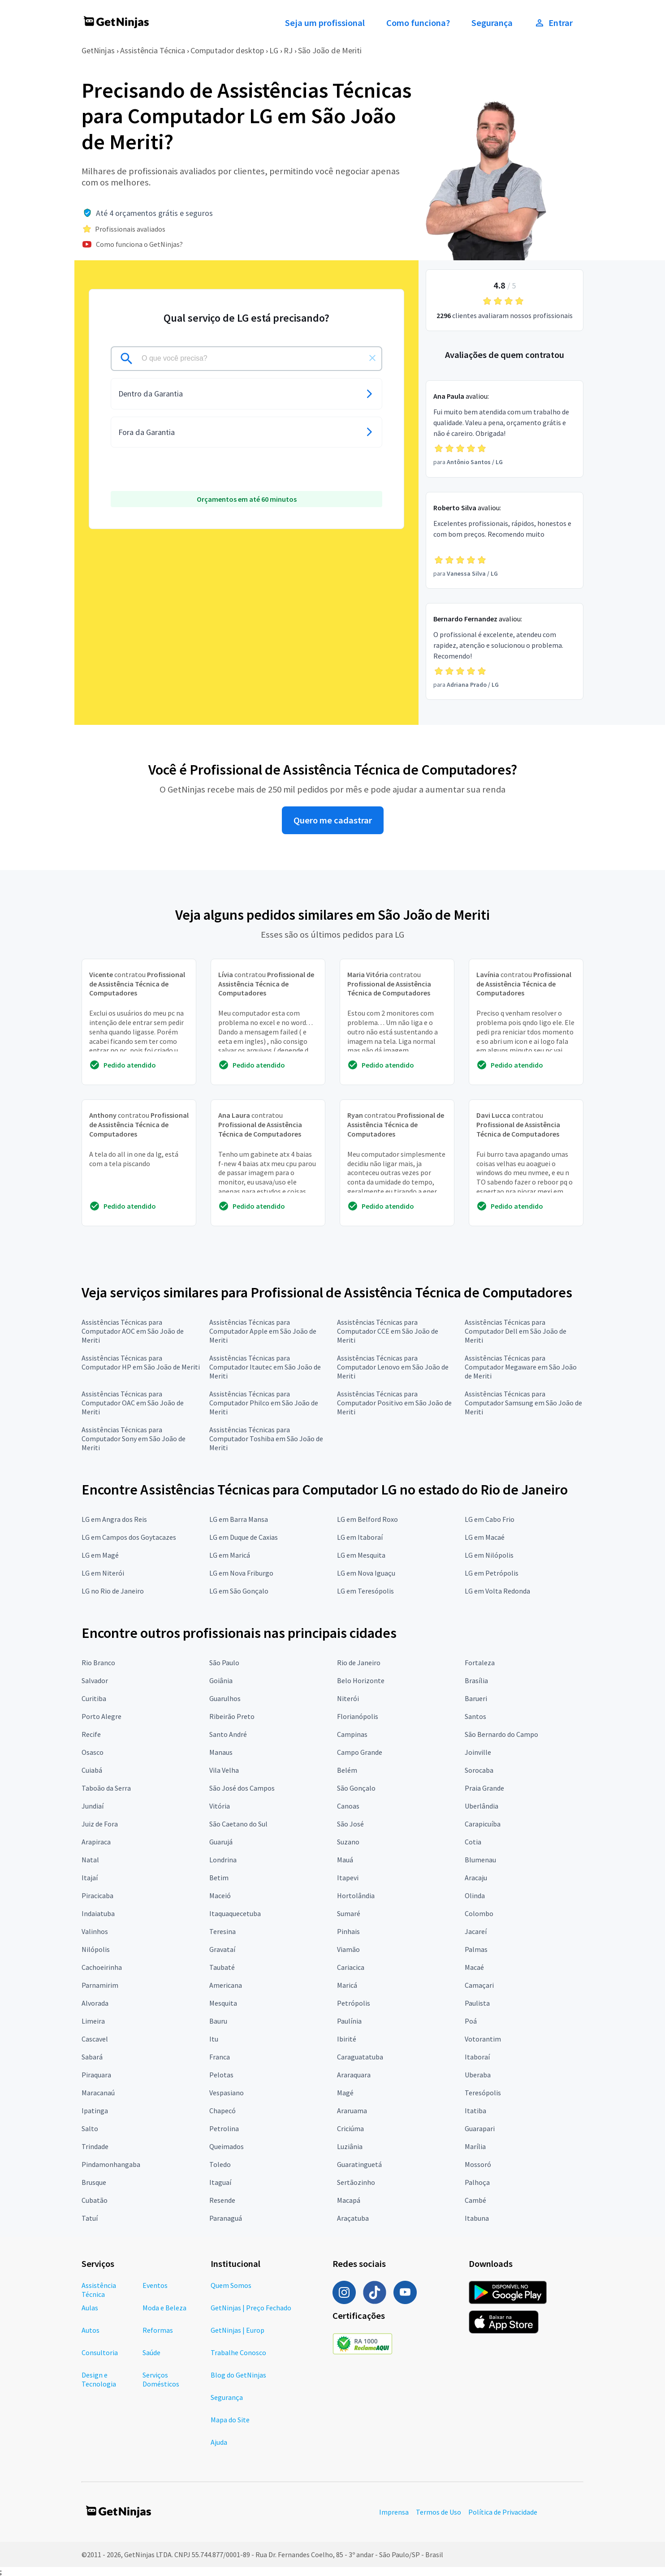  I want to click on Aracaju, so click(476, 1877).